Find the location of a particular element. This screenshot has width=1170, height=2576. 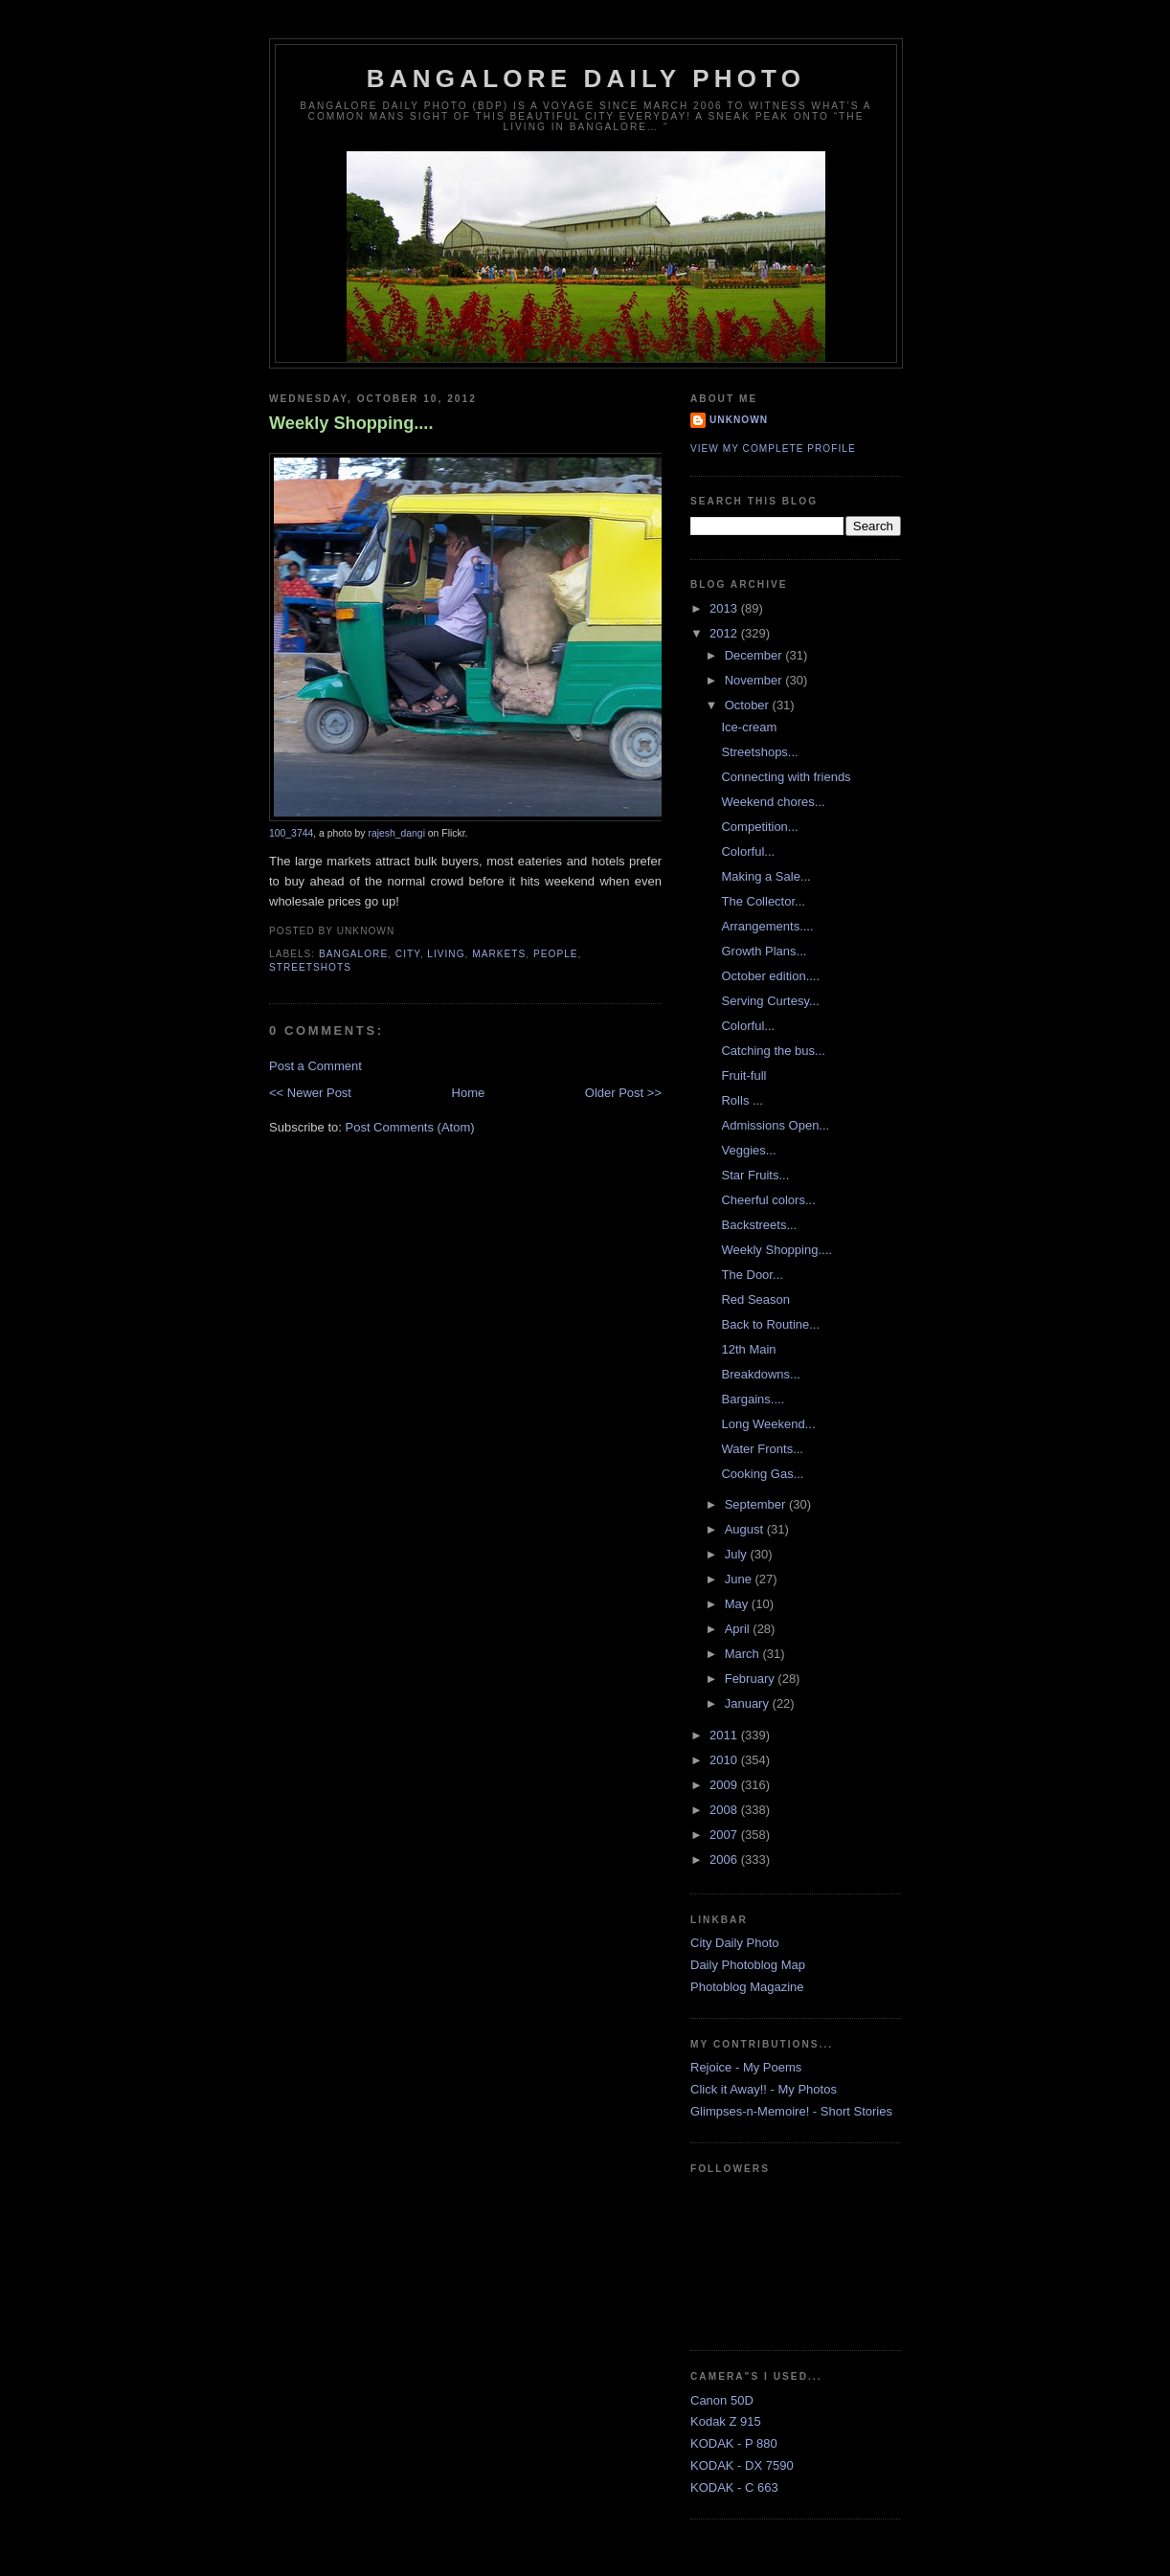

Glimpses-n-Memoire! - Short Stories is located at coordinates (791, 2111).